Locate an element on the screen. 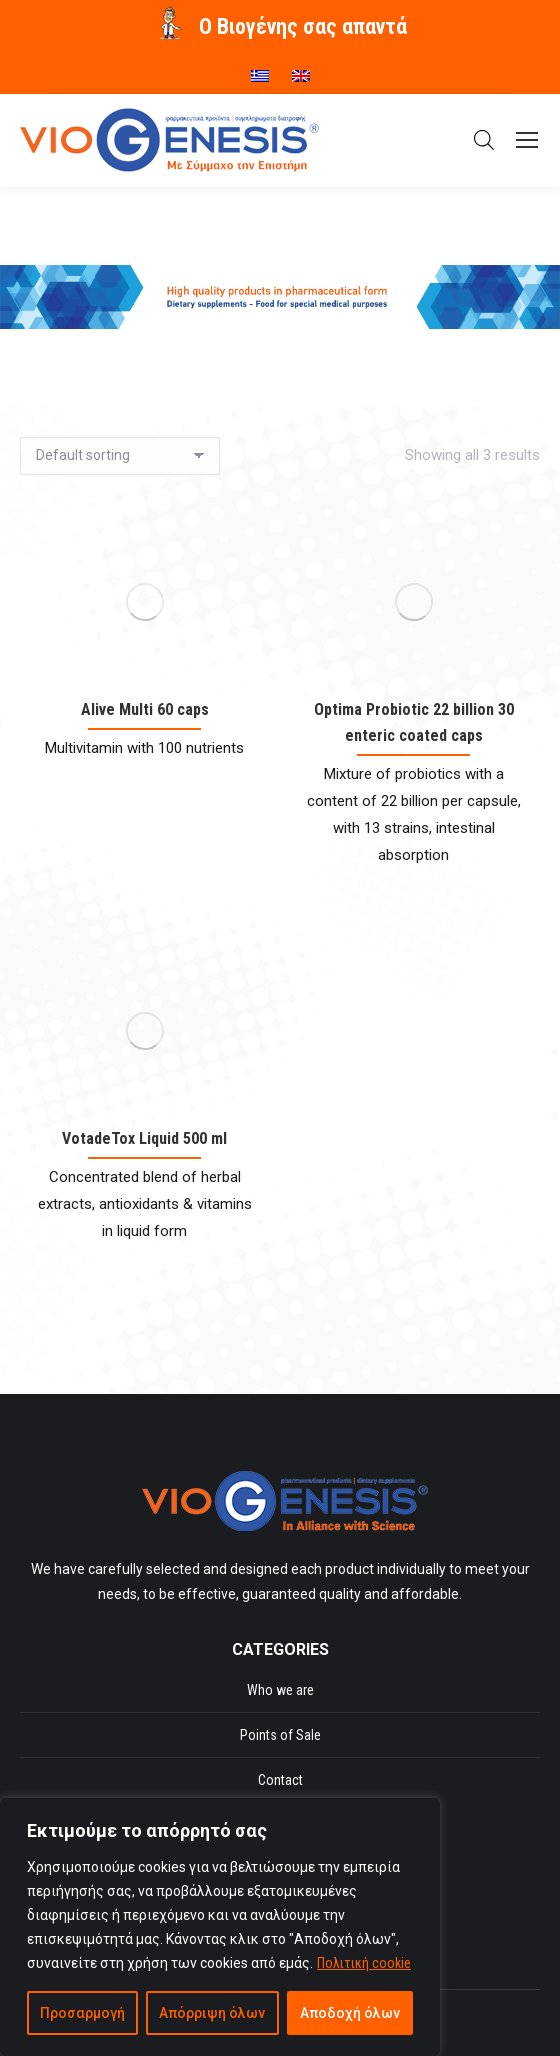 The height and width of the screenshot is (2056, 560). Contact is located at coordinates (280, 1780).